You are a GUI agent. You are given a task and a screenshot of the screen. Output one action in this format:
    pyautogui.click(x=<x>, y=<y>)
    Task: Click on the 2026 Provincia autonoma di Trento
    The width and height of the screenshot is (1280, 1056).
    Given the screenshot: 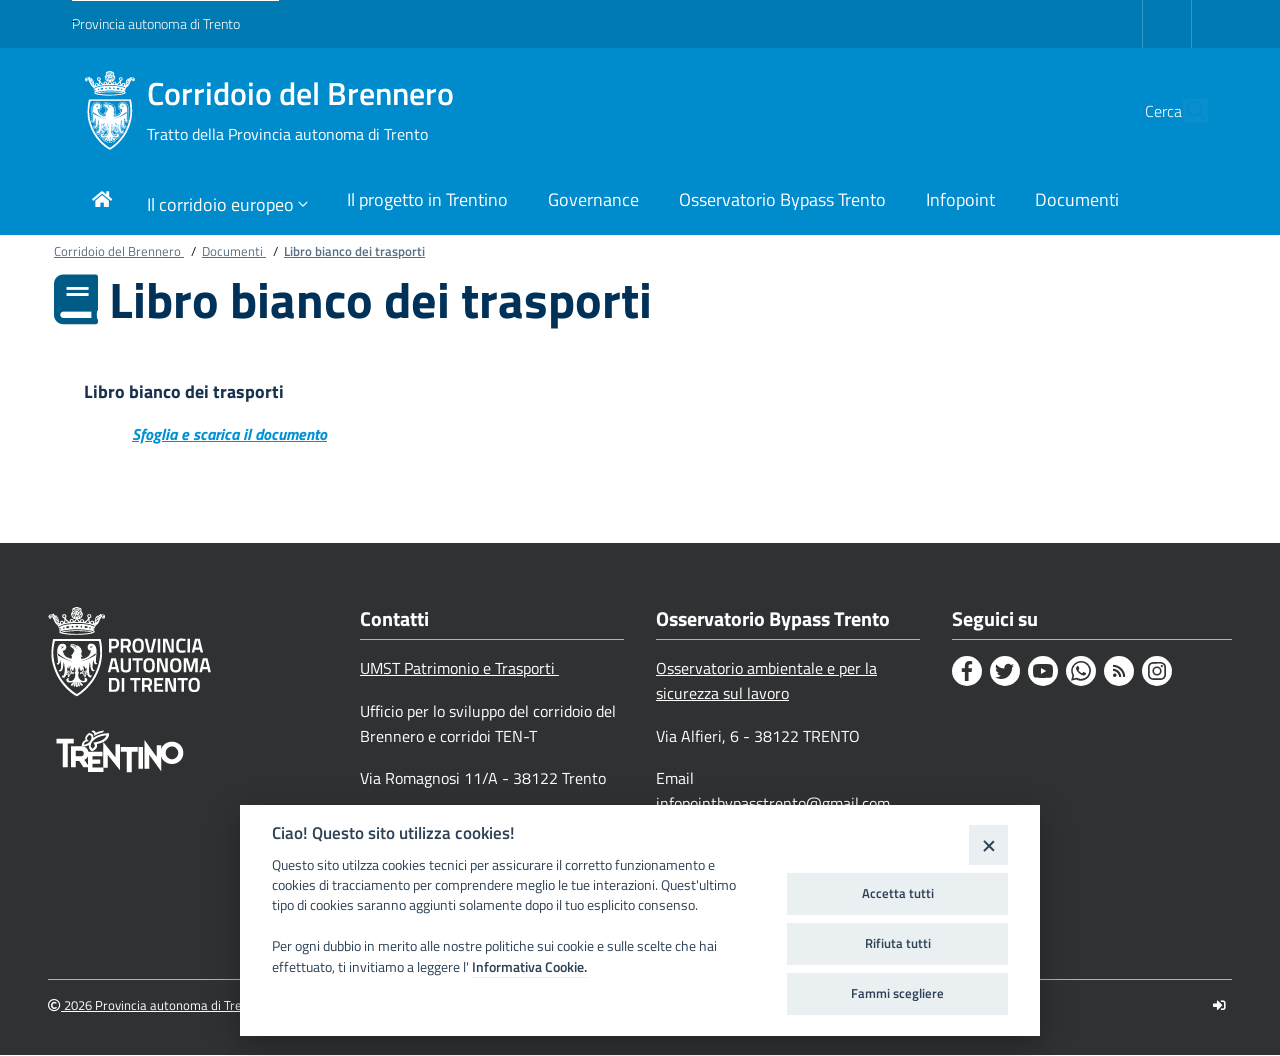 What is the action you would take?
    pyautogui.click(x=154, y=1006)
    